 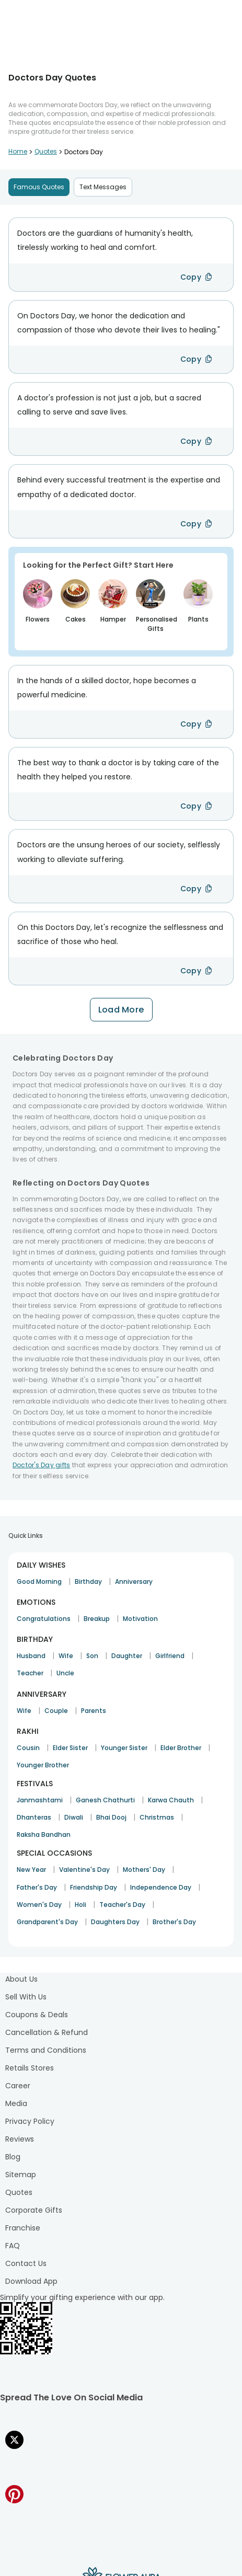 What do you see at coordinates (126, 1655) in the screenshot?
I see `Daughter` at bounding box center [126, 1655].